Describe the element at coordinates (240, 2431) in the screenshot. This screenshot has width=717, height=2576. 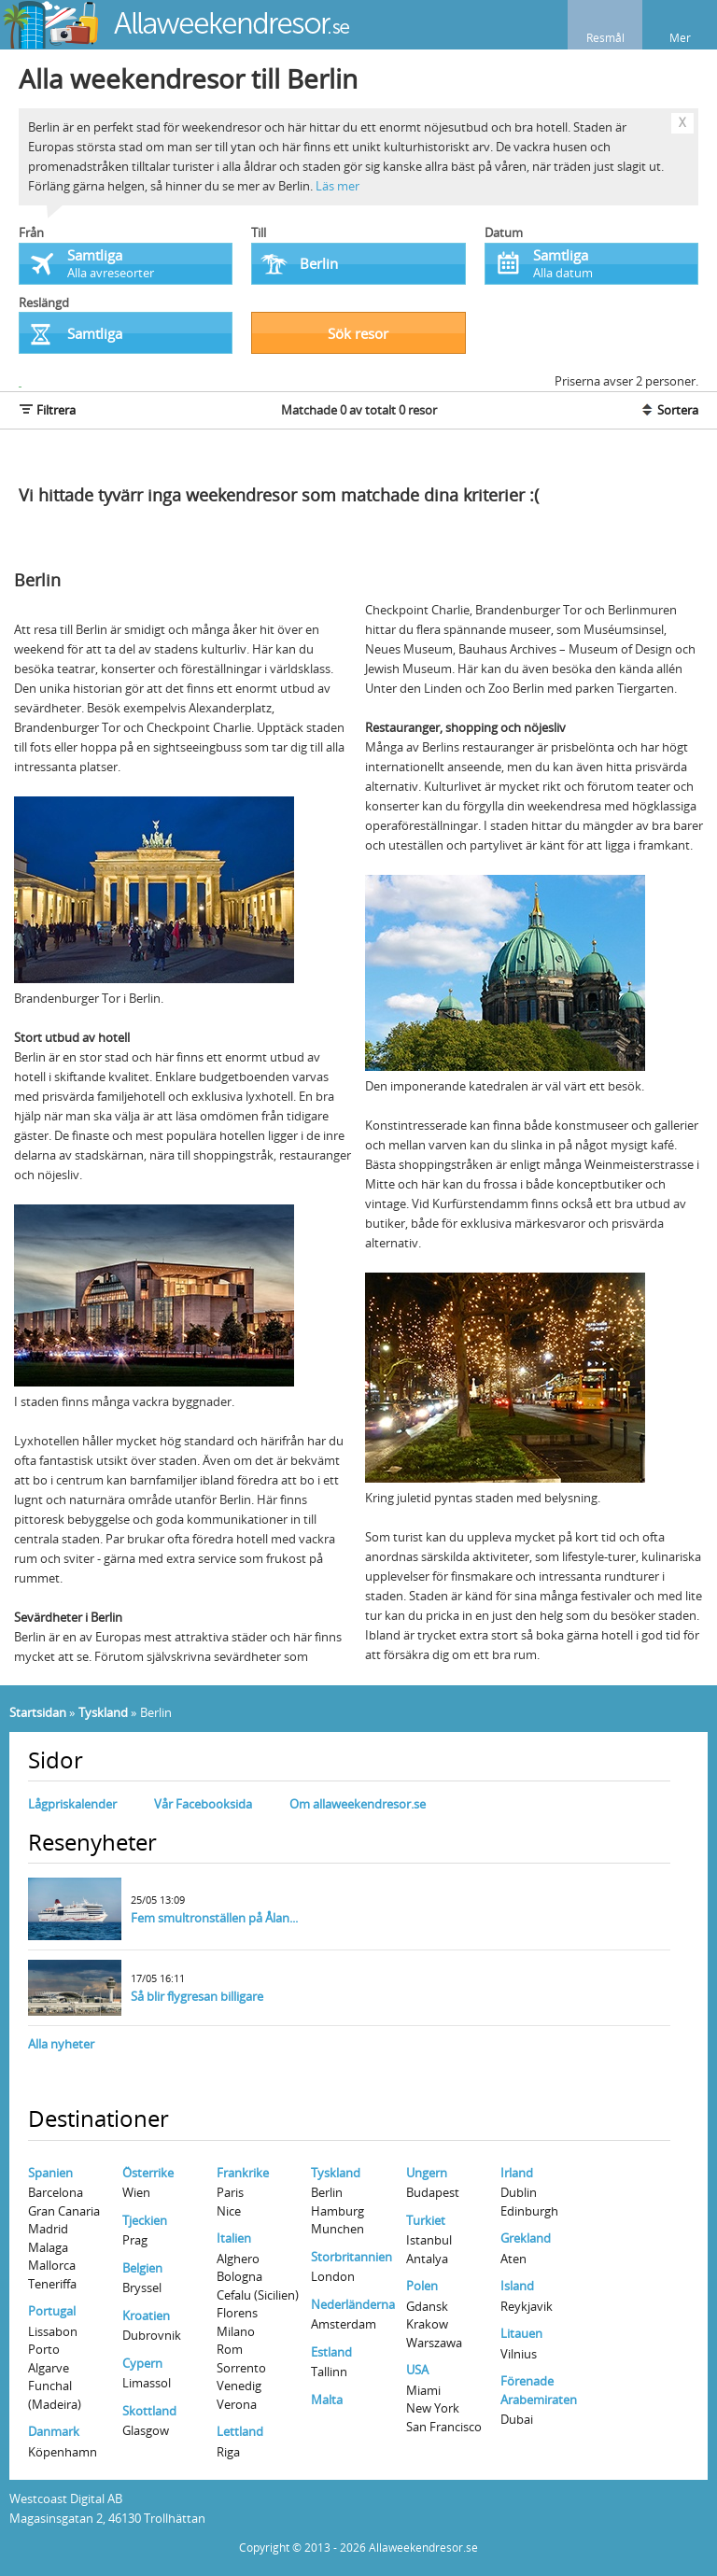
I see `Lettland` at that location.